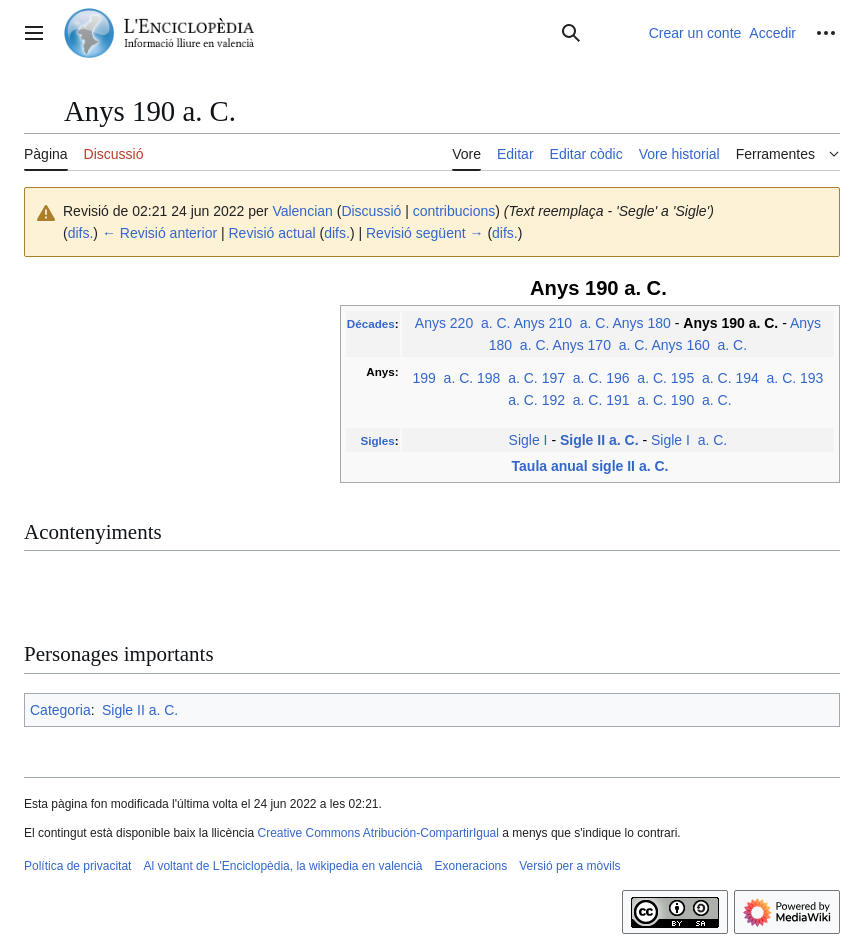  I want to click on Creative Commons Atribución-CompartirIgual, so click(377, 833).